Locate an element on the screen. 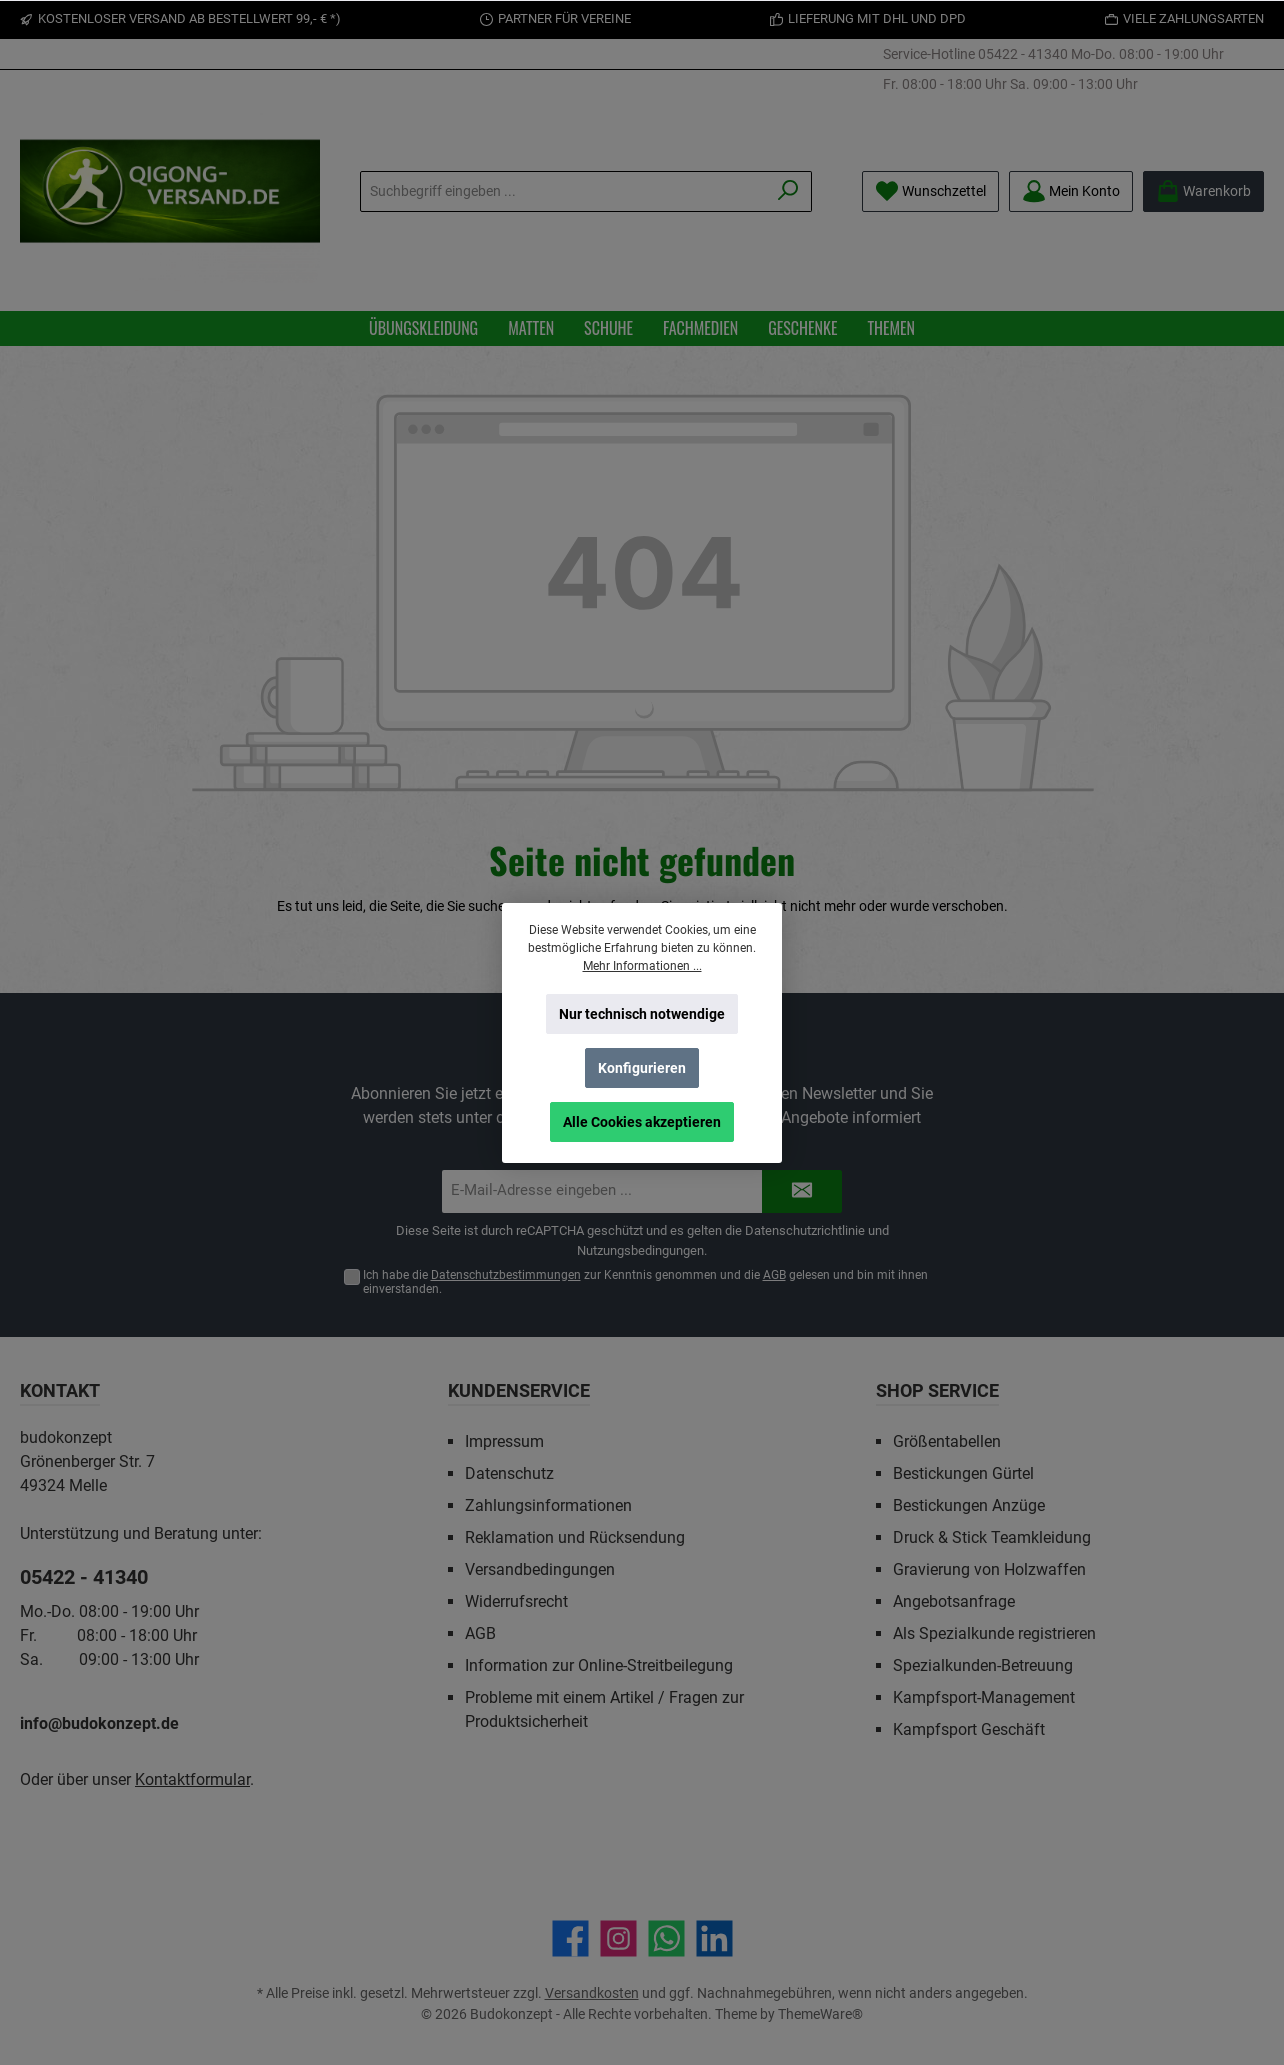  Ich habe die zur Kenntnis genommen und die gelesen und bin mit ihnen einverstanden. is located at coordinates (645, 1282).